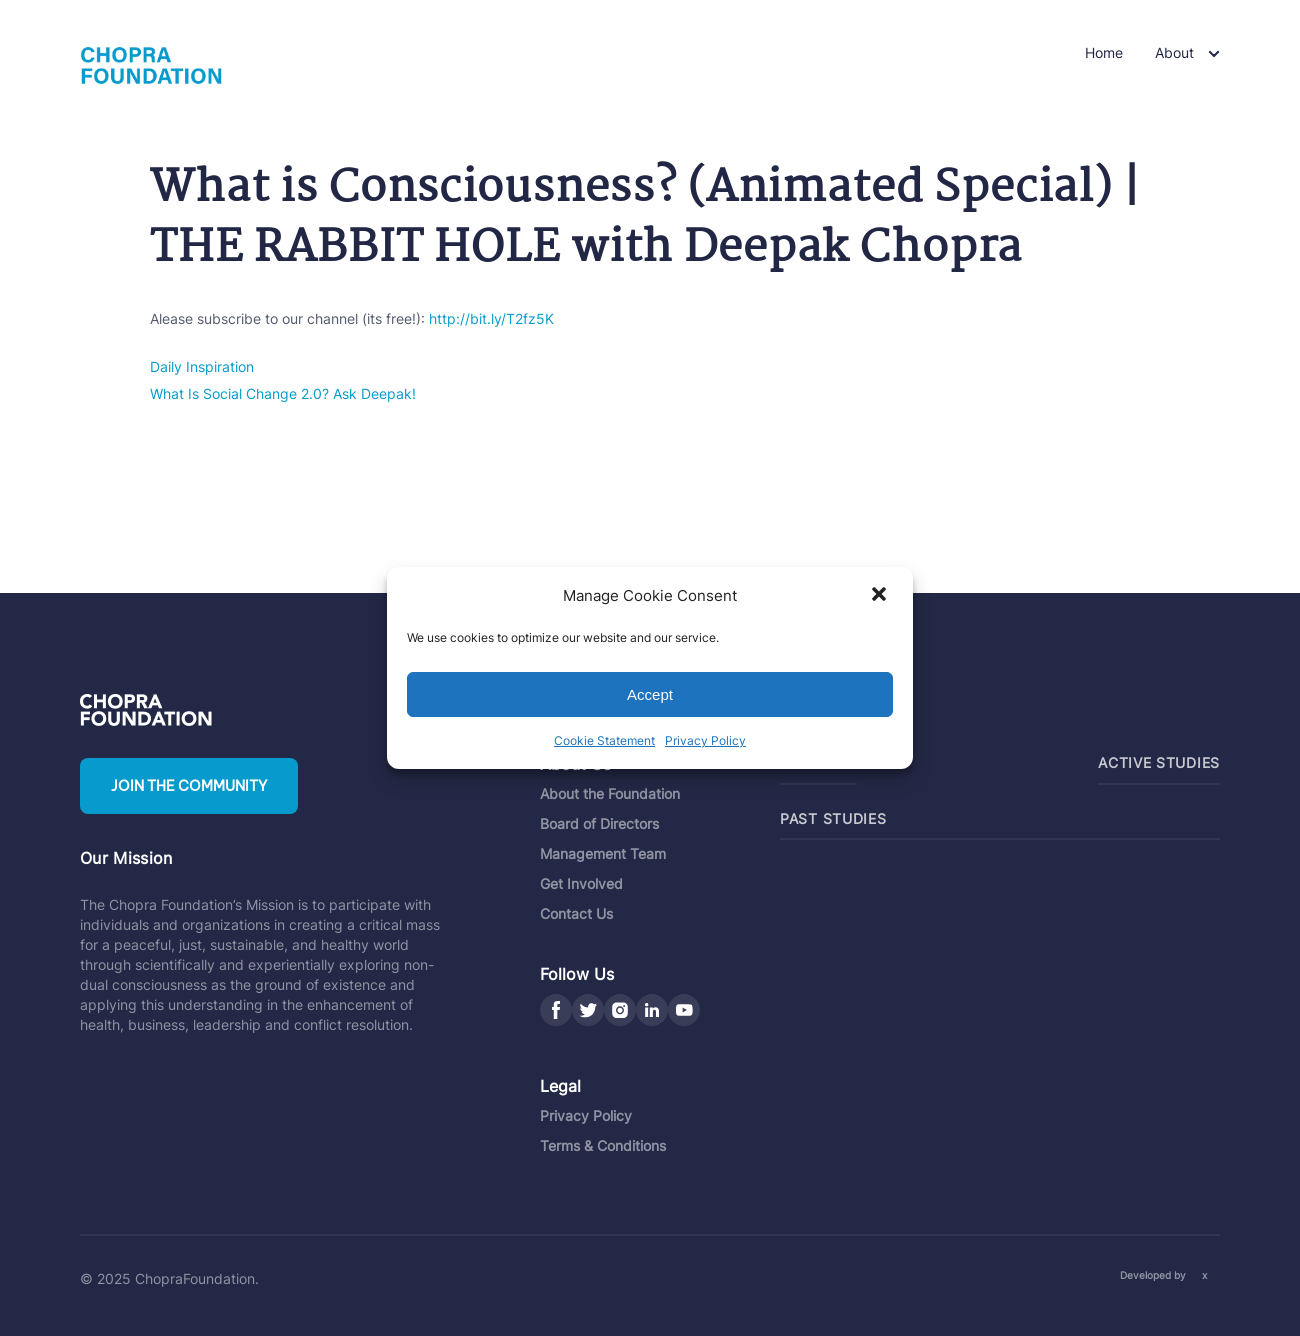 This screenshot has width=1300, height=1336. Describe the element at coordinates (202, 366) in the screenshot. I see `Daily Inspiration` at that location.